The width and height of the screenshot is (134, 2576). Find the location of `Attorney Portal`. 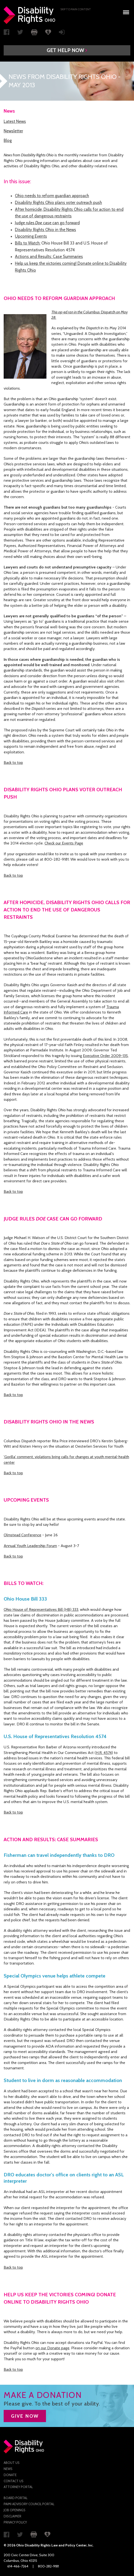

Attorney Portal is located at coordinates (18, 2487).